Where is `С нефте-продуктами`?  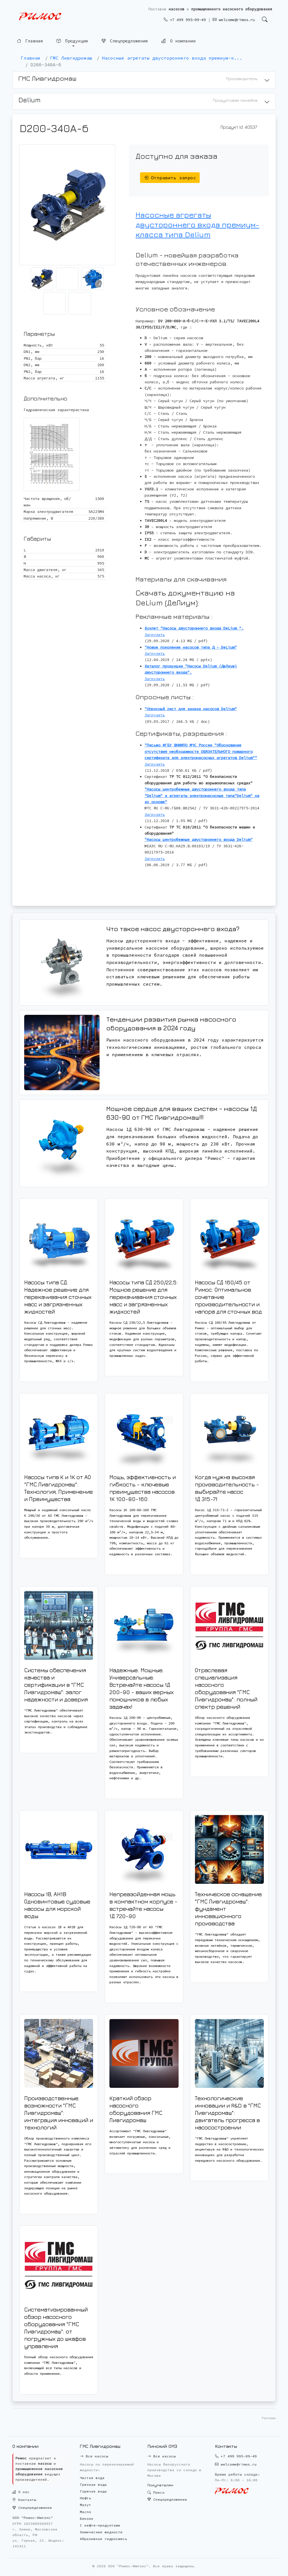
С нефте-продуктами is located at coordinates (100, 2525).